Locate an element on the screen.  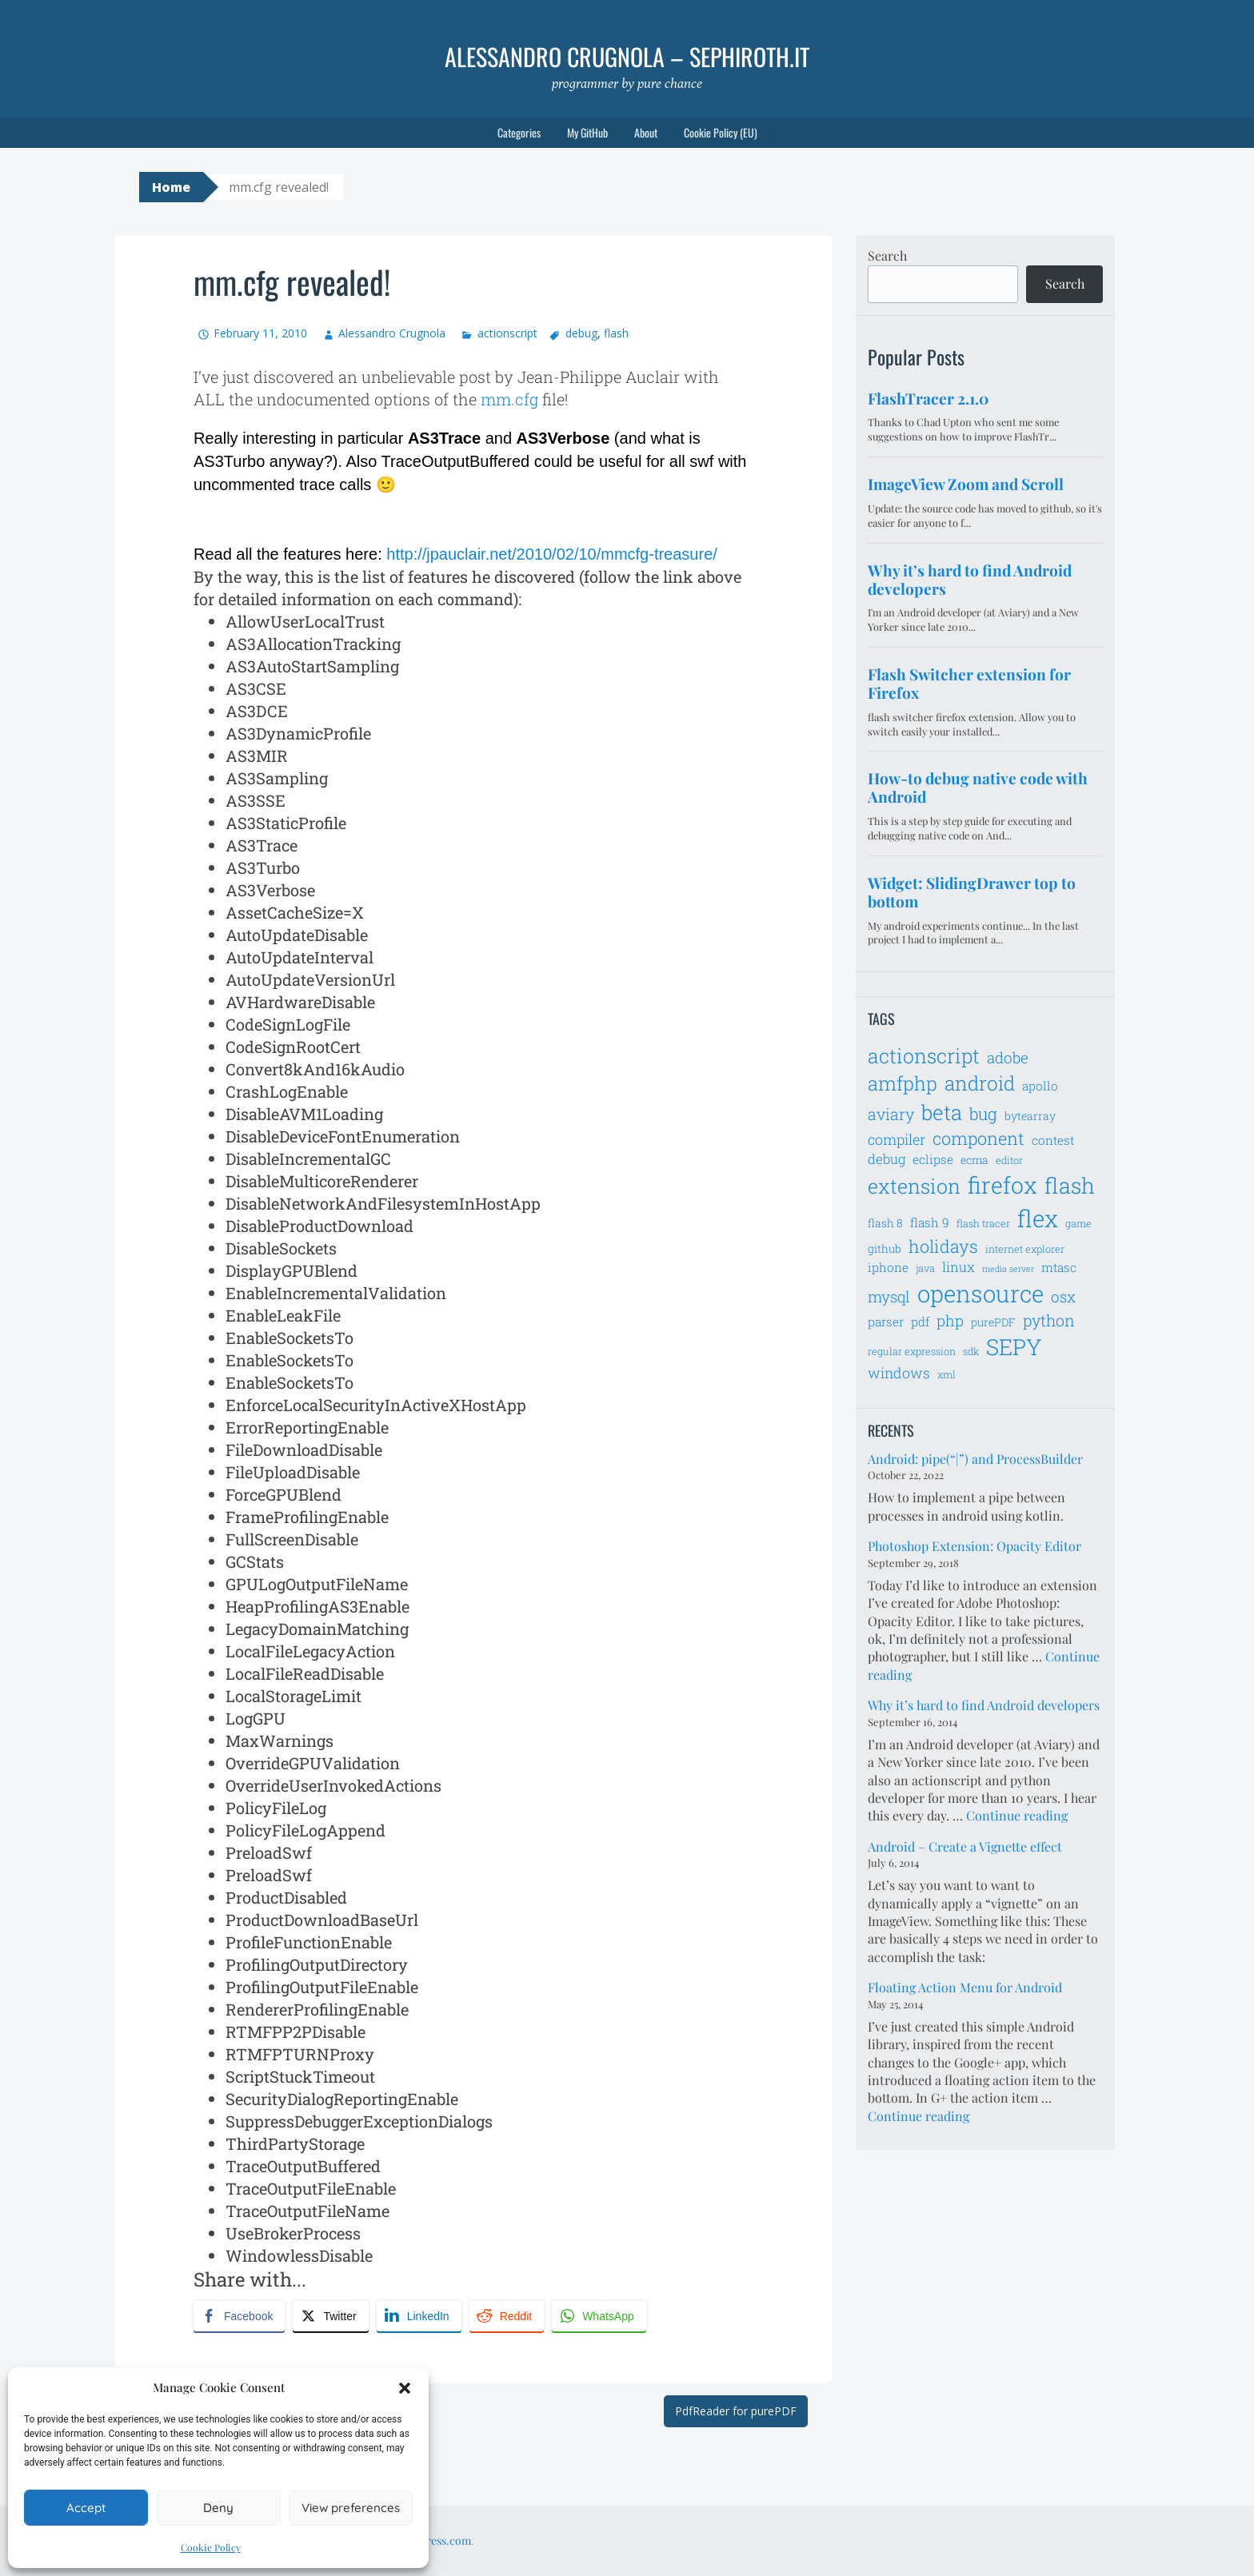
contest [contest (8 items)] is located at coordinates (1053, 1140).